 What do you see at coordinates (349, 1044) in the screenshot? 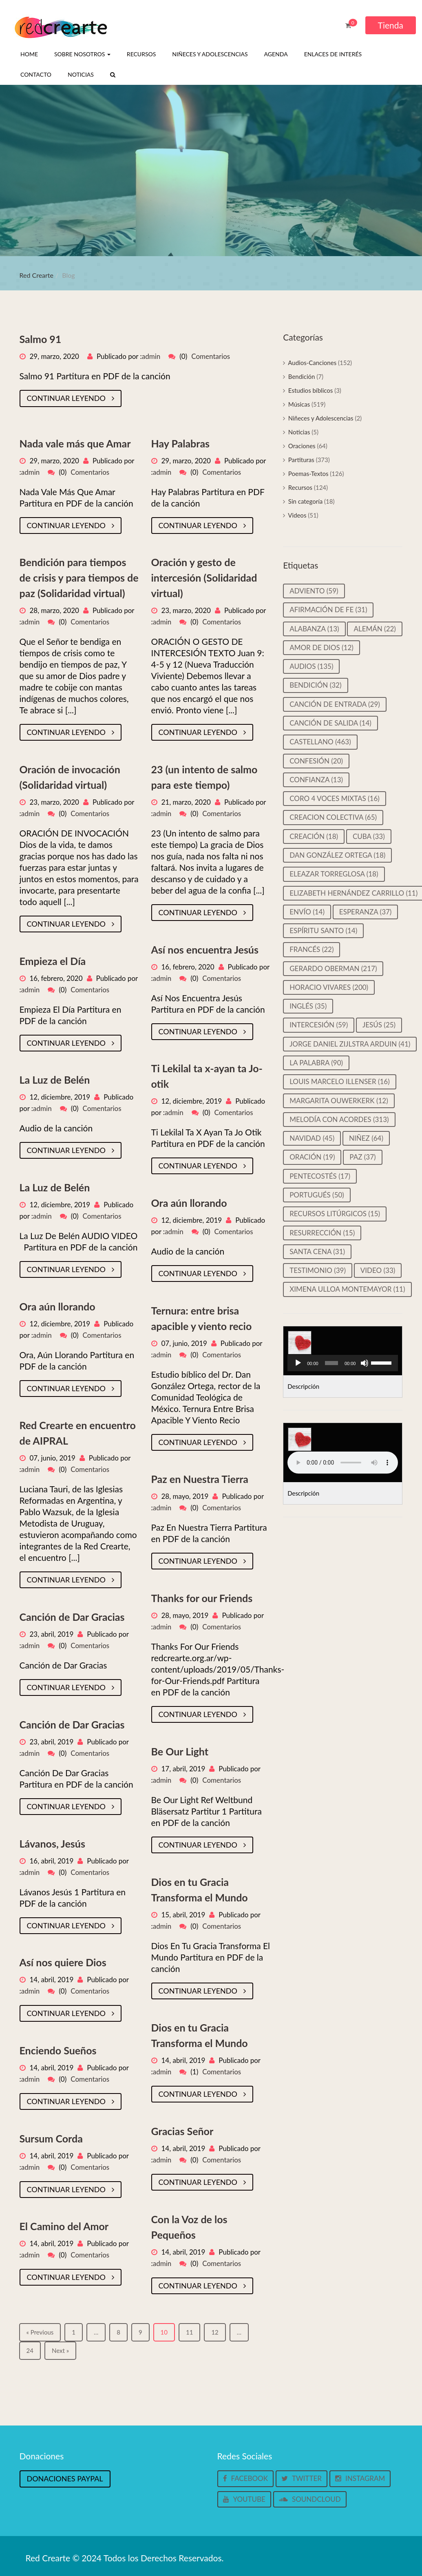
I see `Jorge Daniel Zijlstra Arduin [Jorge Daniel Zijlstra Arduin (41 elementos)]` at bounding box center [349, 1044].